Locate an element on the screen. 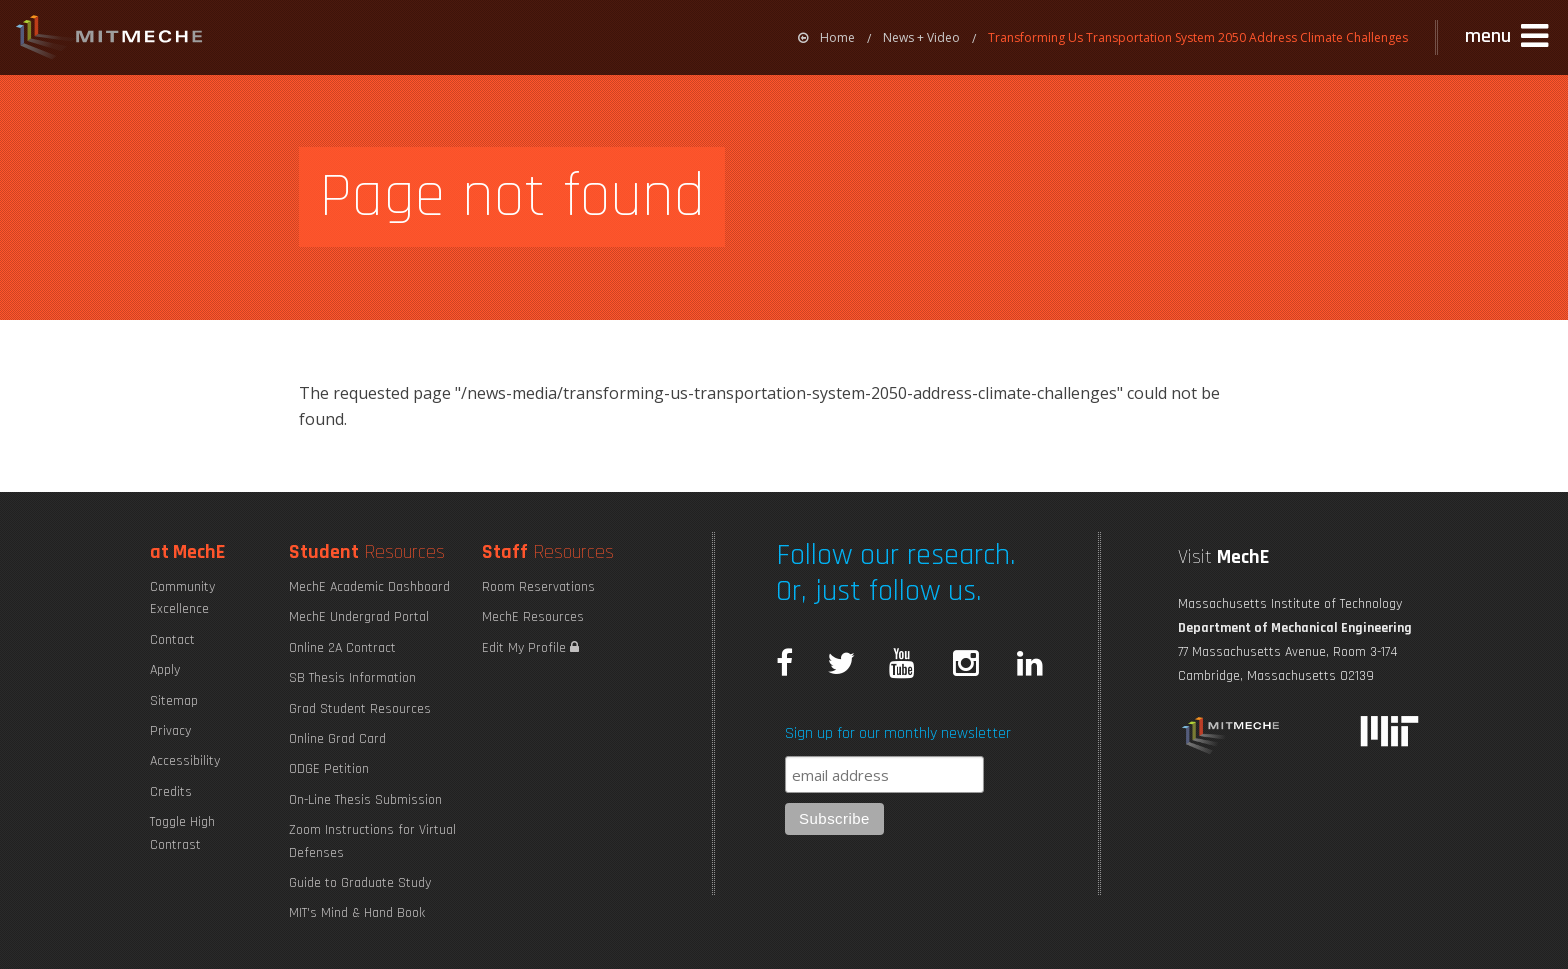 The height and width of the screenshot is (969, 1568). ODGE Petition is located at coordinates (329, 769).